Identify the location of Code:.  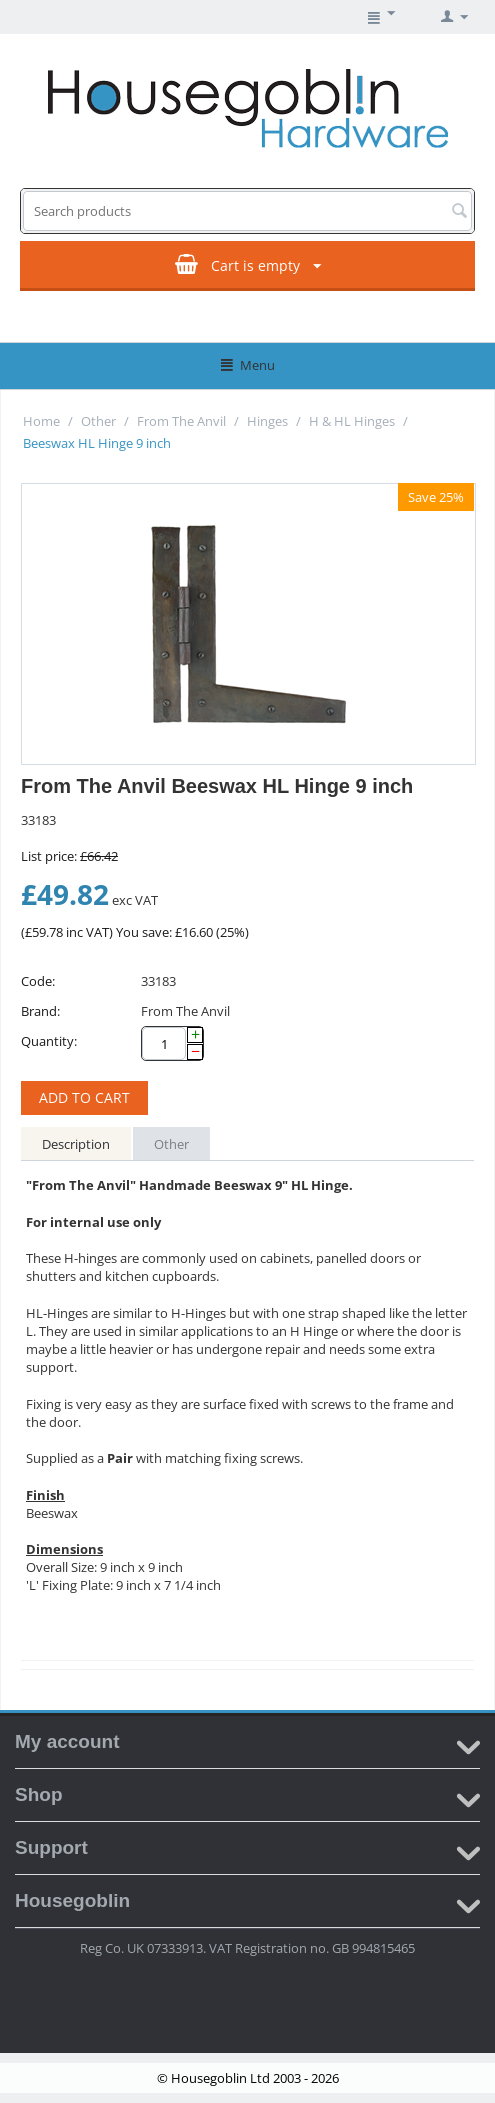
(38, 981).